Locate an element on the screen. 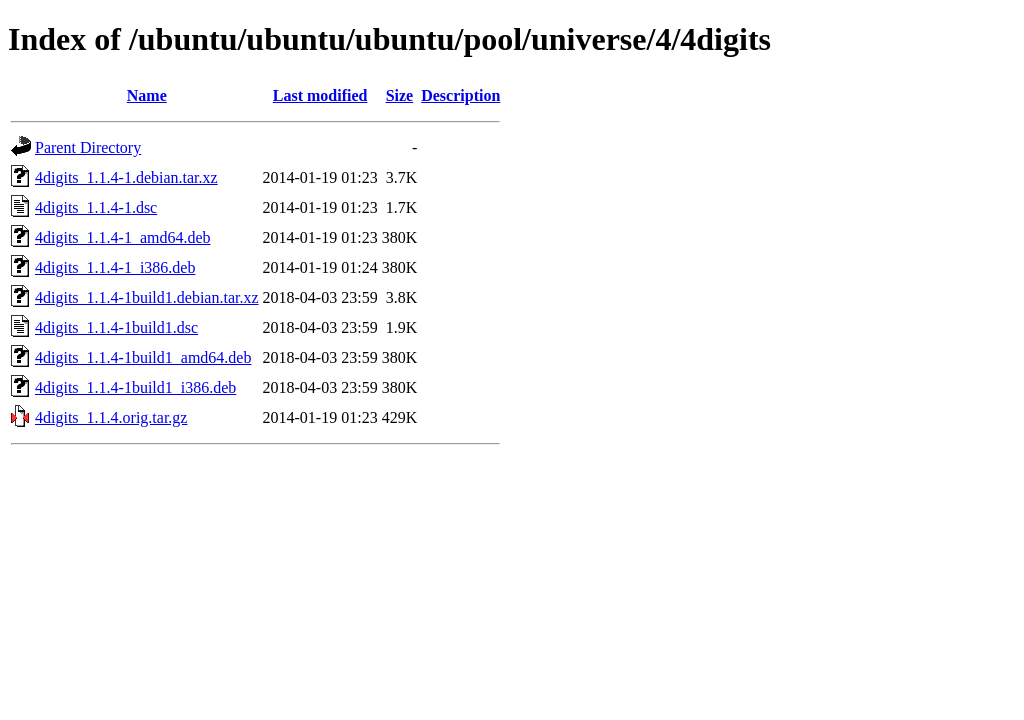 This screenshot has width=1024, height=720. 4digits_1.1.4-1build1_i386.deb is located at coordinates (135, 387).